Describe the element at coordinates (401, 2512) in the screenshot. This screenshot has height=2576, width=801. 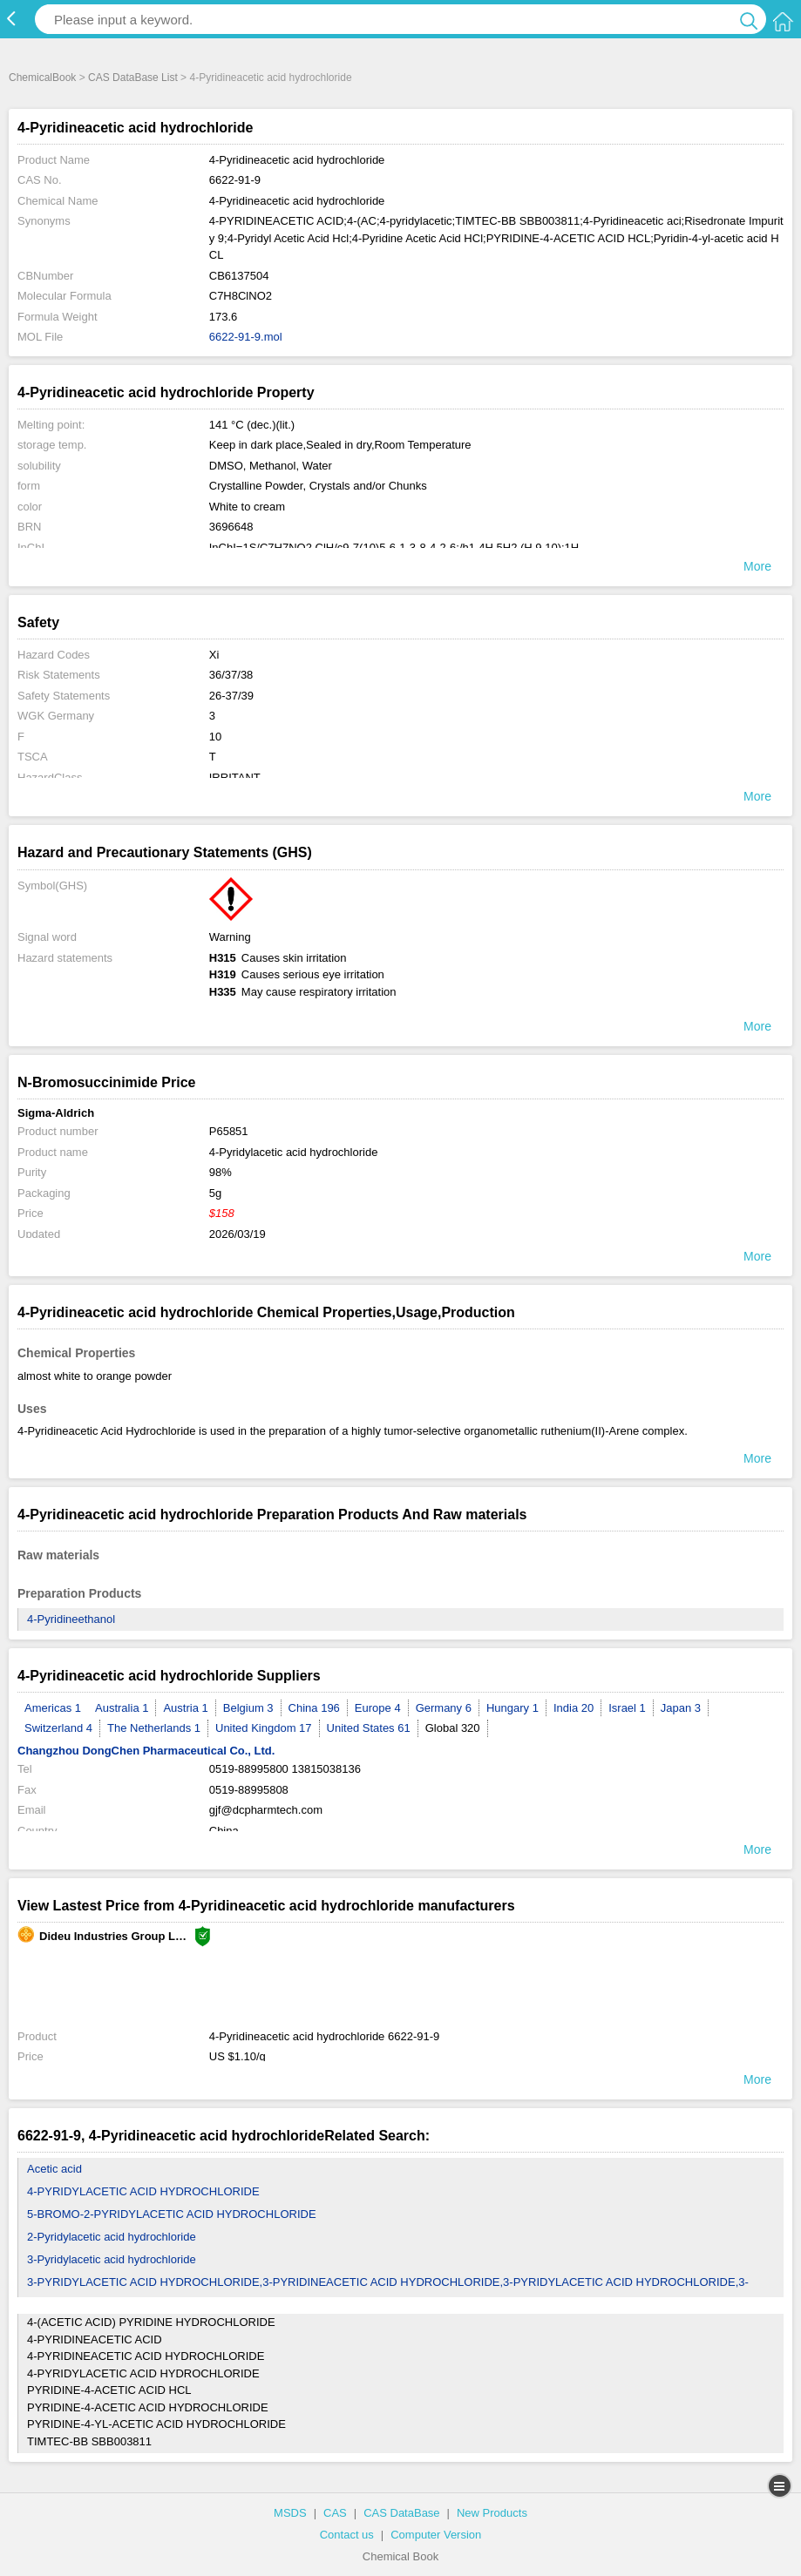
I see `CAS DataBase` at that location.